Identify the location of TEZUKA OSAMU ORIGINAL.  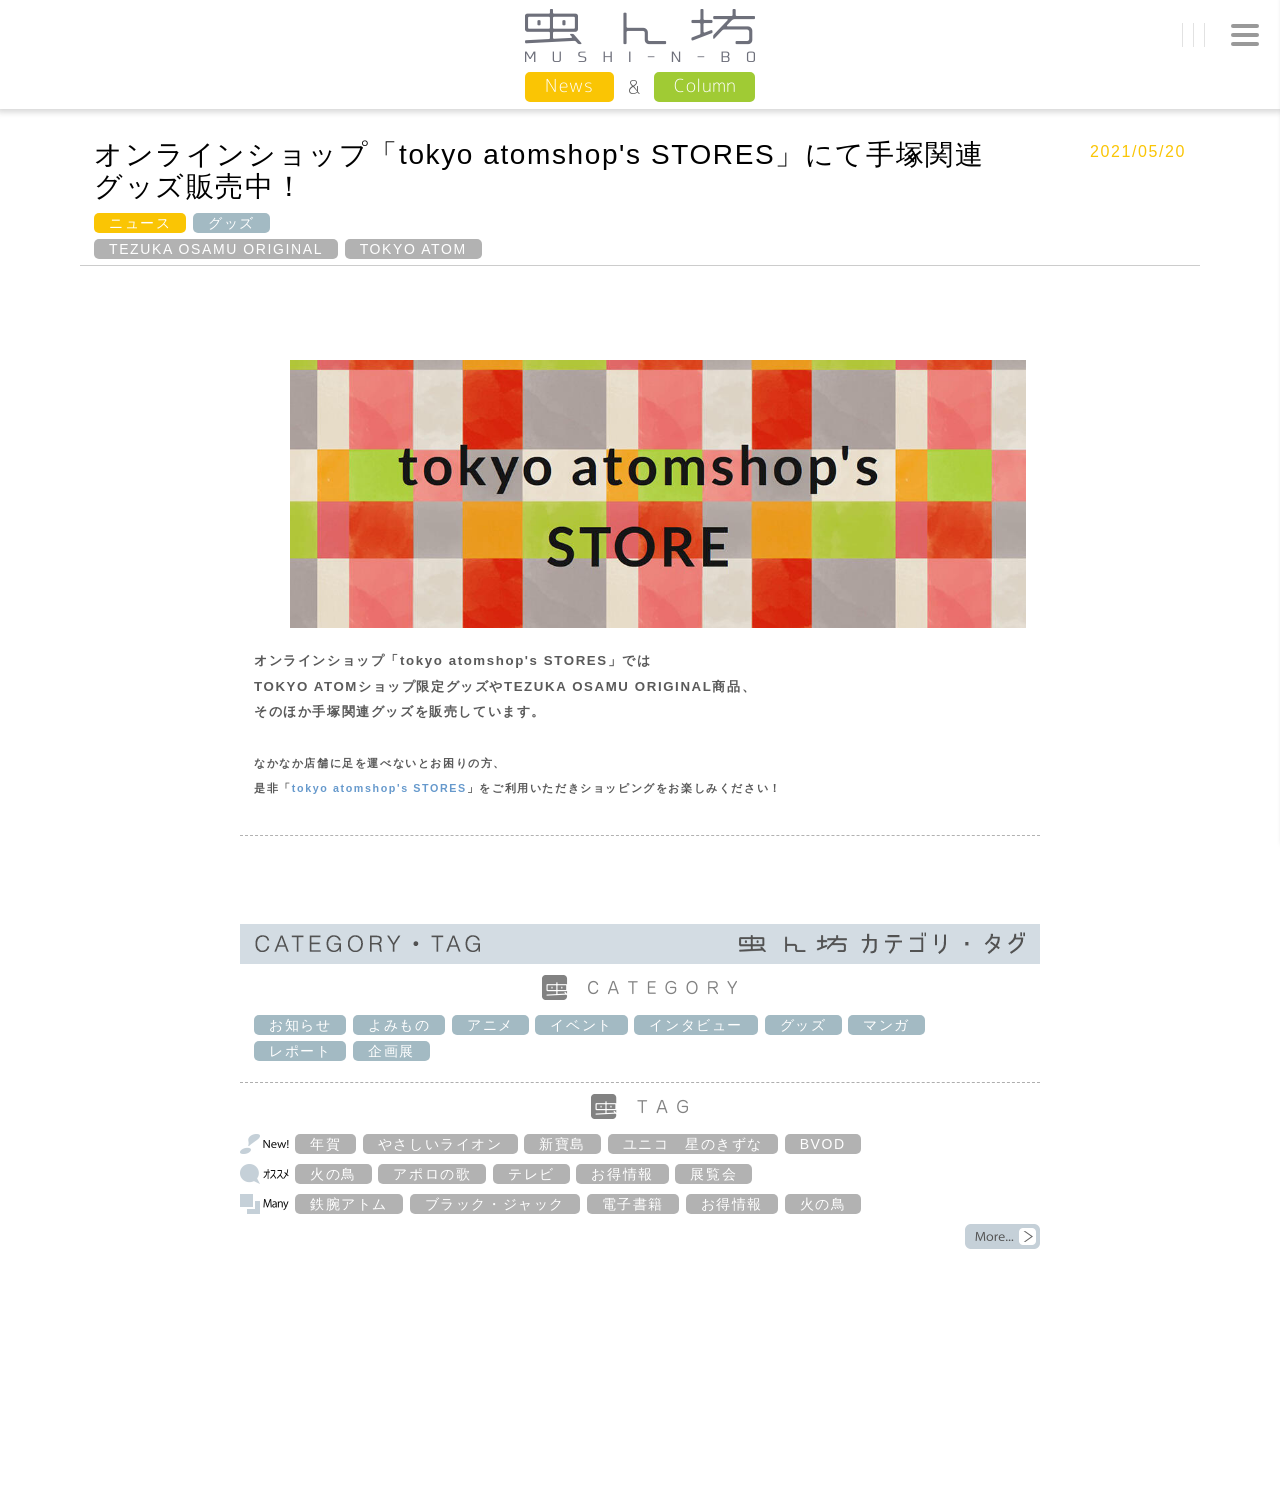
(216, 249).